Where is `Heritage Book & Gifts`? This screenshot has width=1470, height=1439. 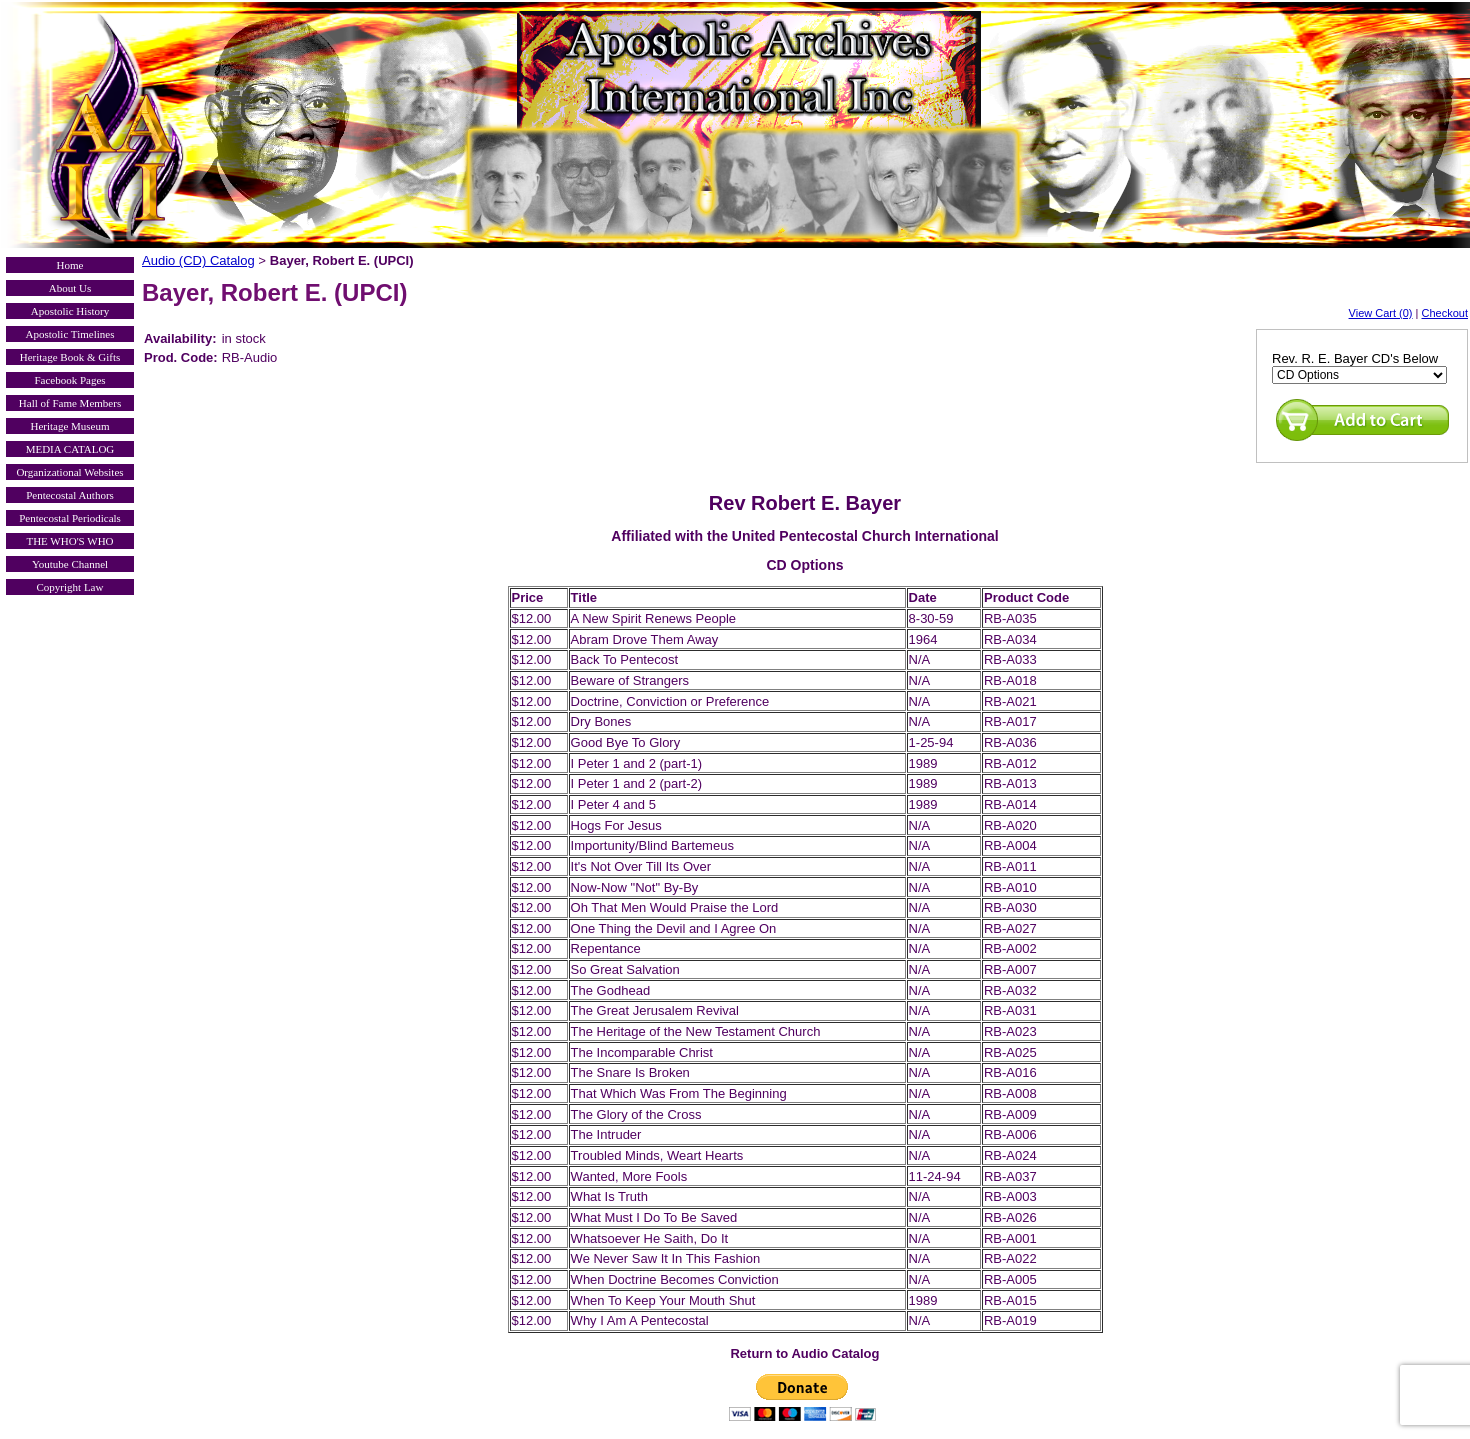
Heritage Book & Gifts is located at coordinates (70, 357).